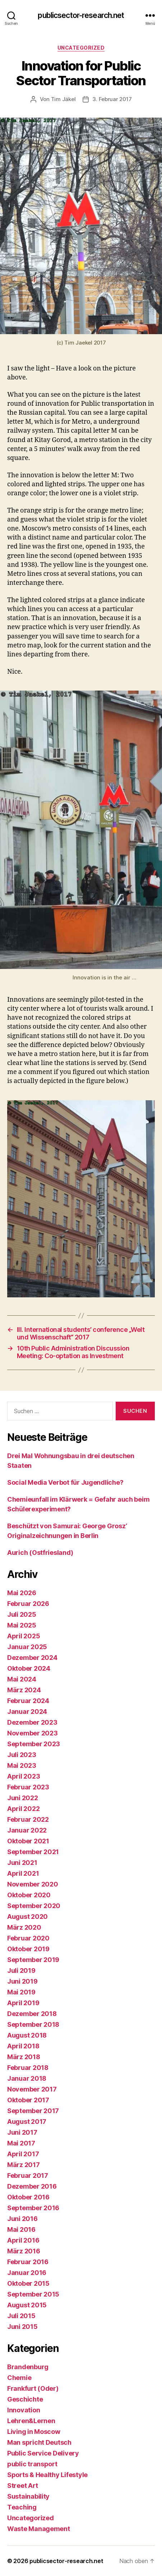  What do you see at coordinates (33, 1852) in the screenshot?
I see `September 2021` at bounding box center [33, 1852].